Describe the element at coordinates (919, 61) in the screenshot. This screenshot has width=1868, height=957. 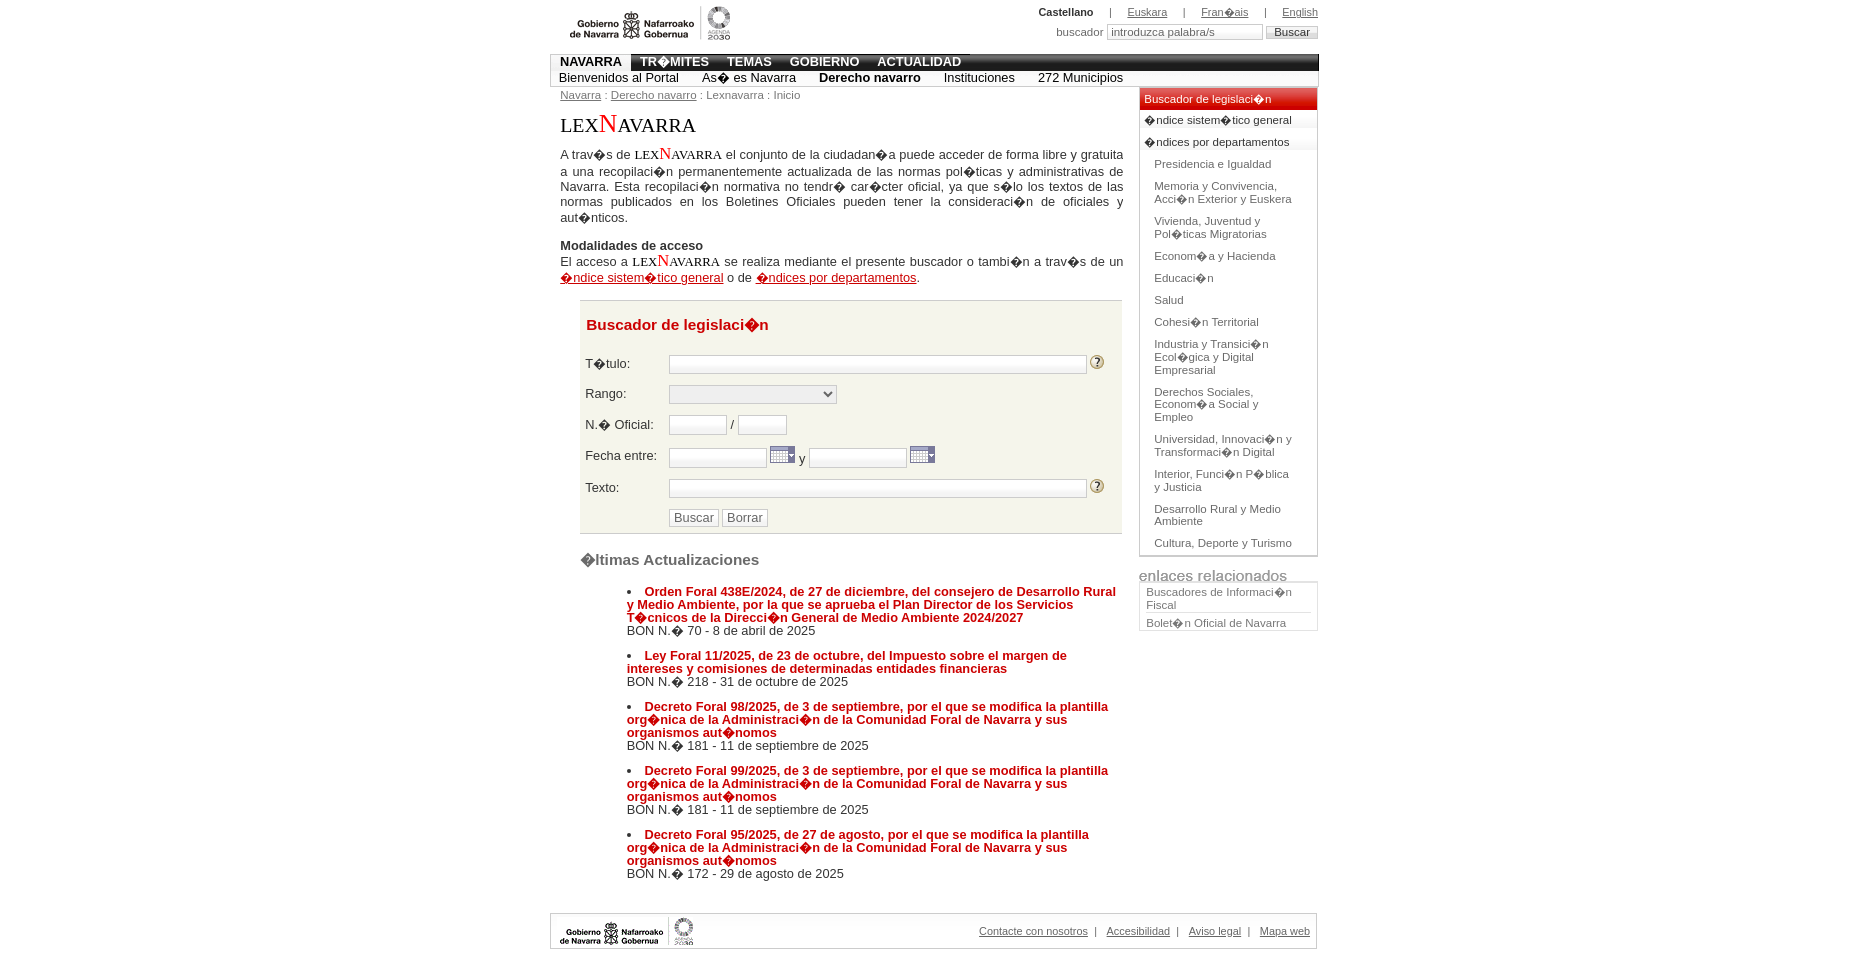
I see `Actualidad` at that location.